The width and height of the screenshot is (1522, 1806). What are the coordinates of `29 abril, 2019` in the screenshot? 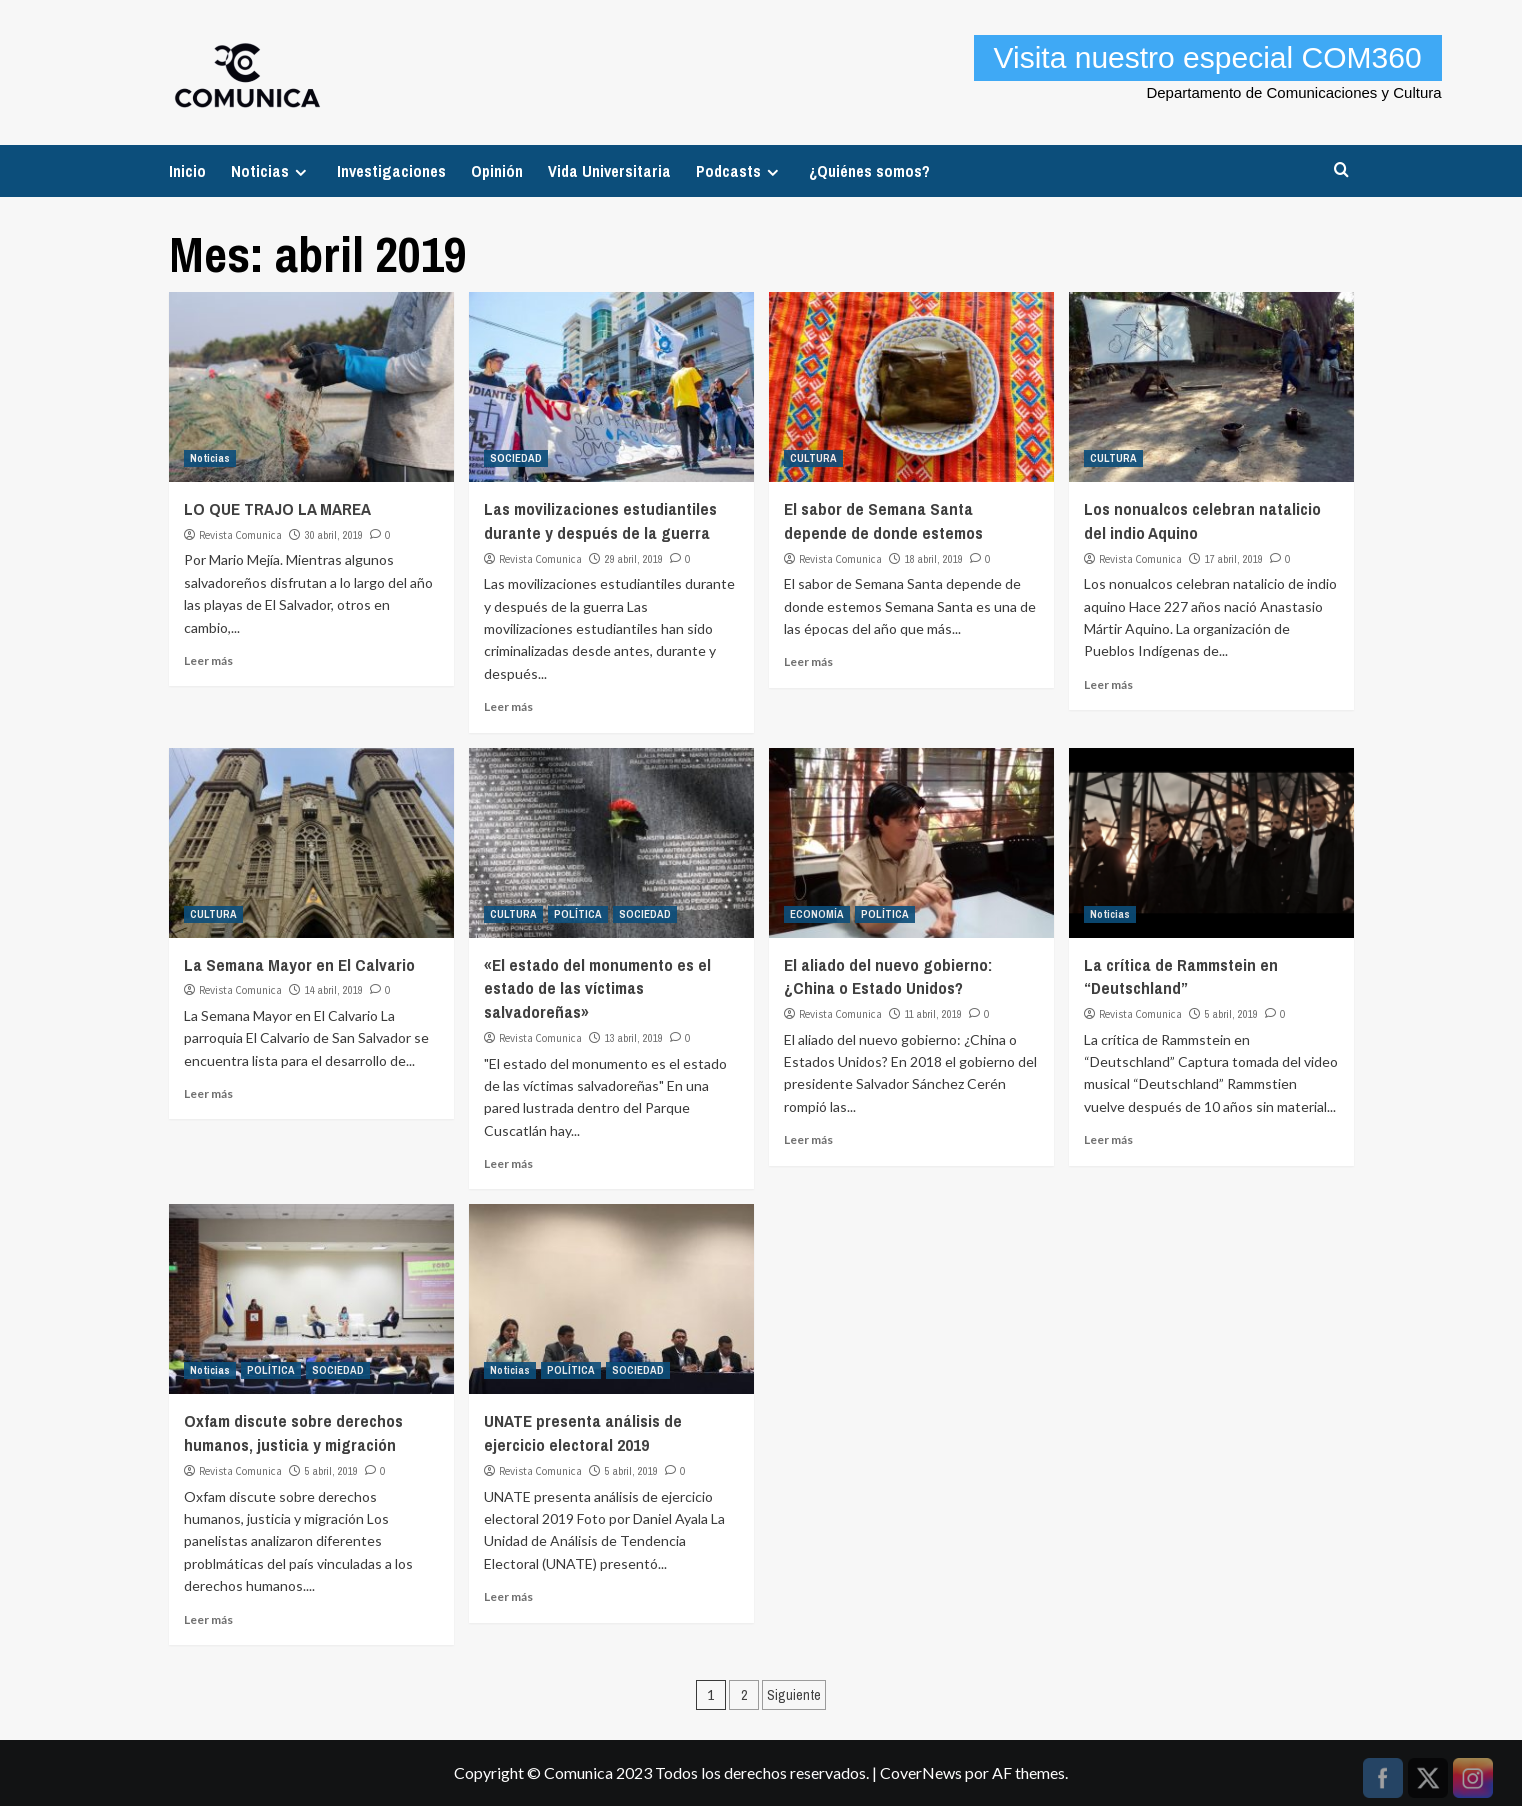 It's located at (634, 559).